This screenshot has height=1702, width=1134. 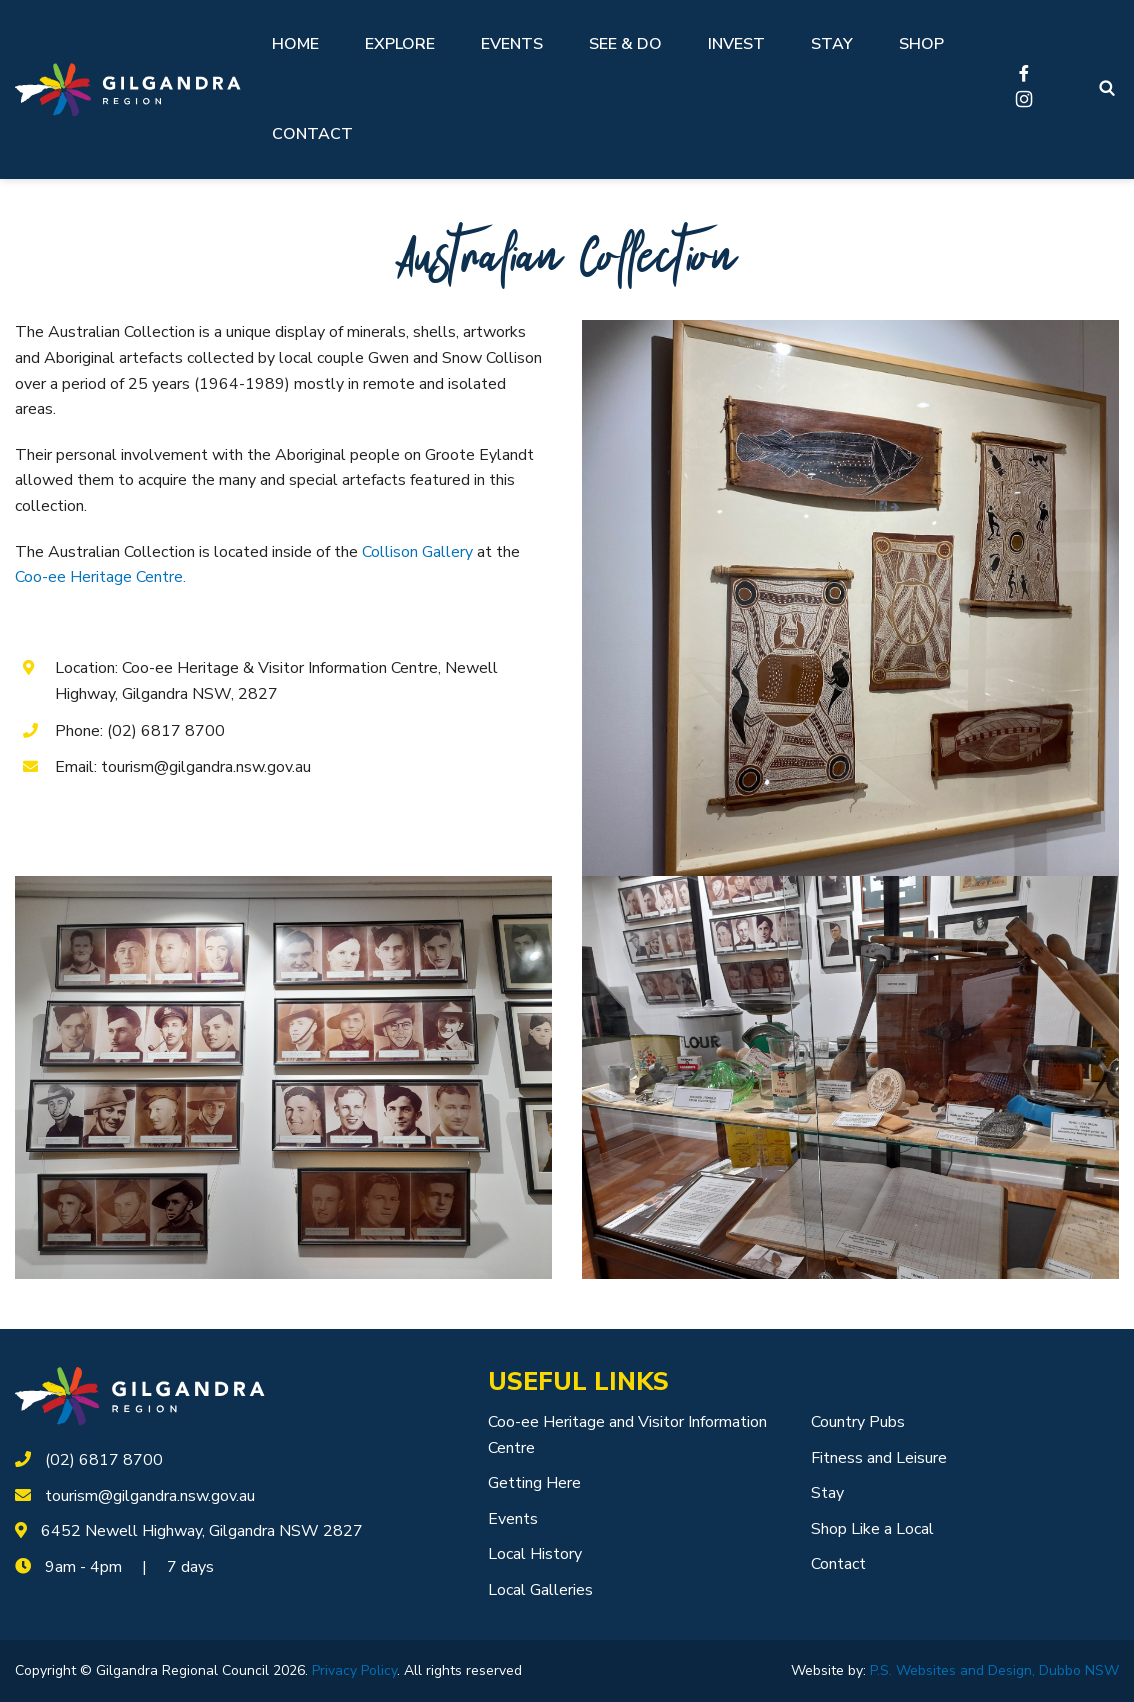 I want to click on Getting Here, so click(x=534, y=1483).